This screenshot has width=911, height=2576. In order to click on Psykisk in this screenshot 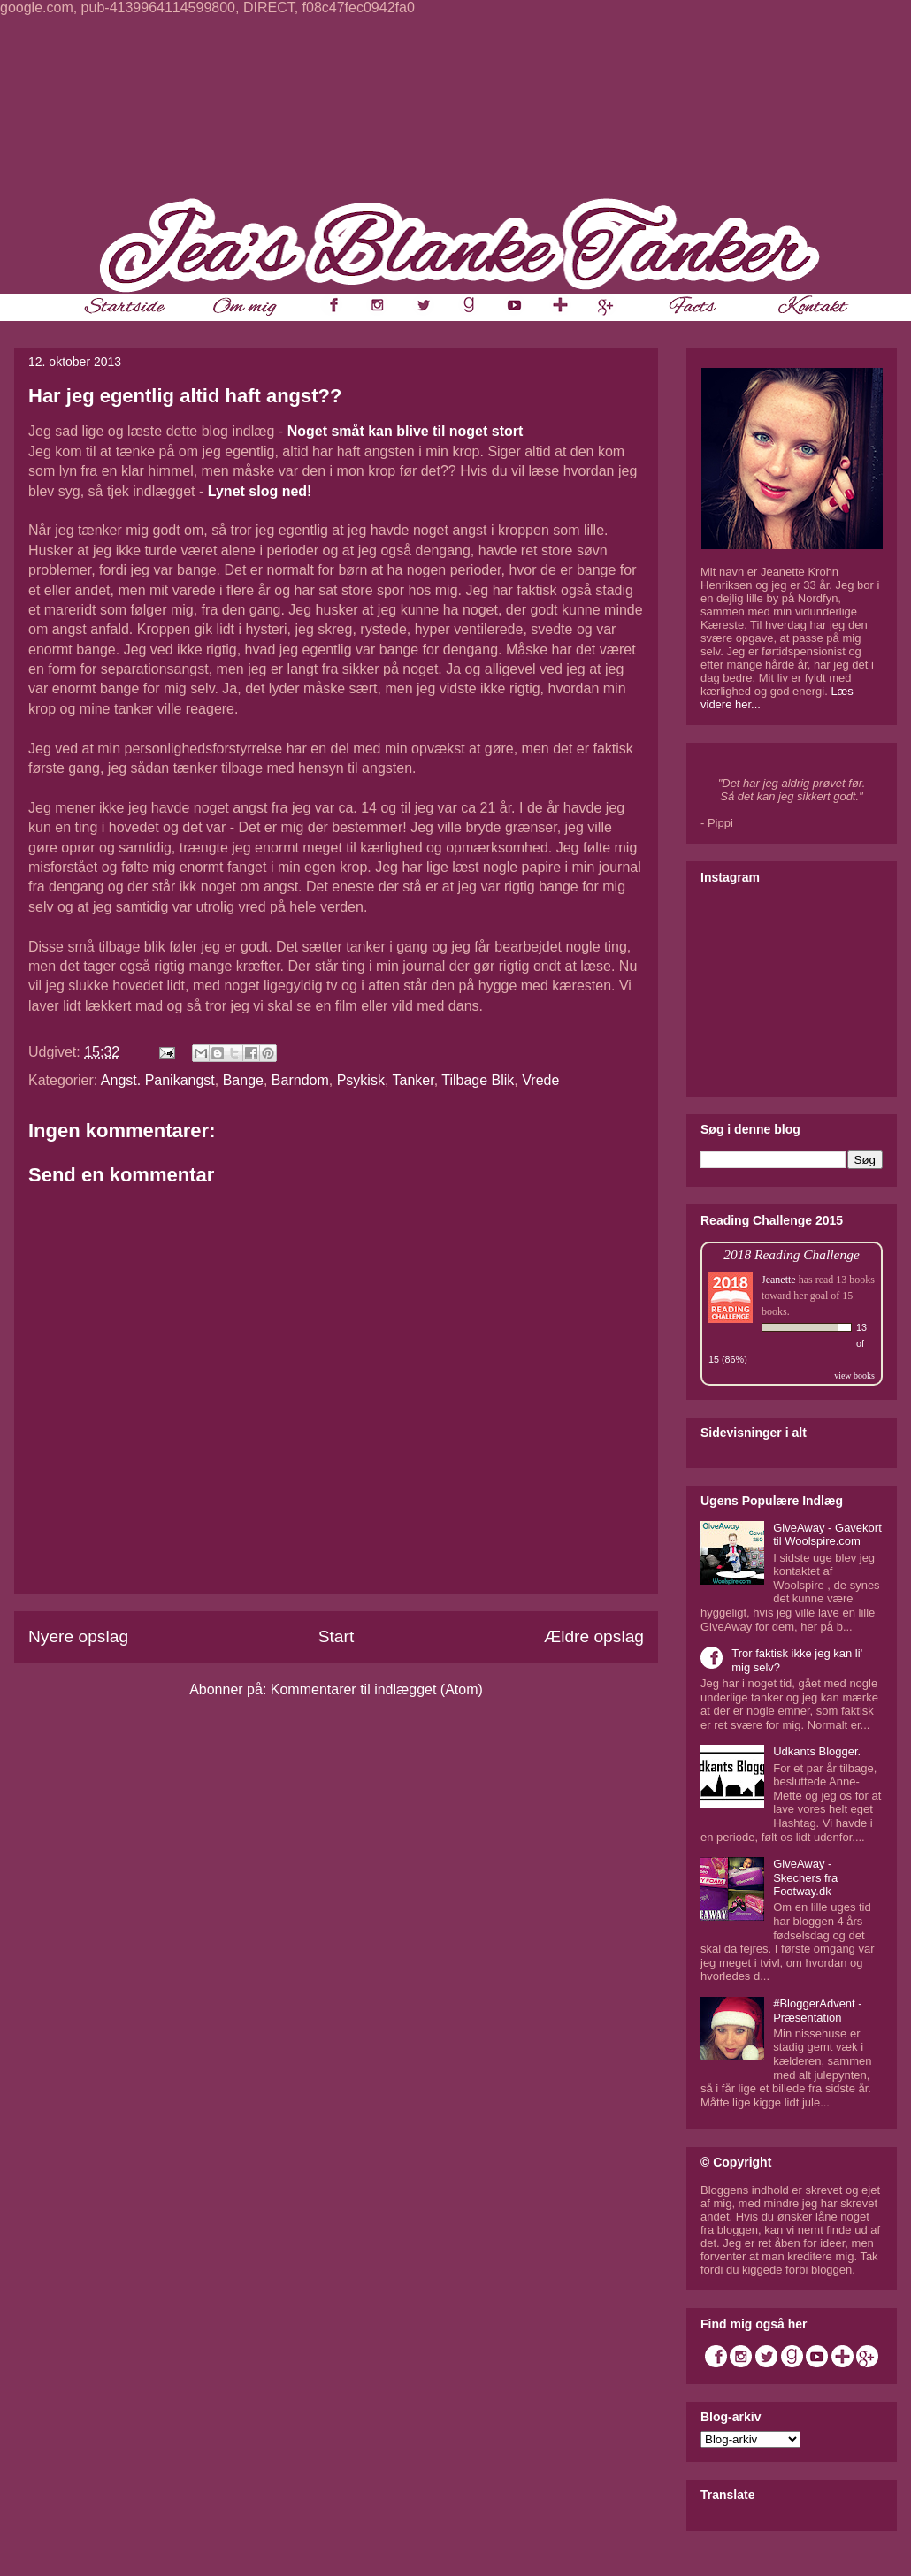, I will do `click(361, 1080)`.